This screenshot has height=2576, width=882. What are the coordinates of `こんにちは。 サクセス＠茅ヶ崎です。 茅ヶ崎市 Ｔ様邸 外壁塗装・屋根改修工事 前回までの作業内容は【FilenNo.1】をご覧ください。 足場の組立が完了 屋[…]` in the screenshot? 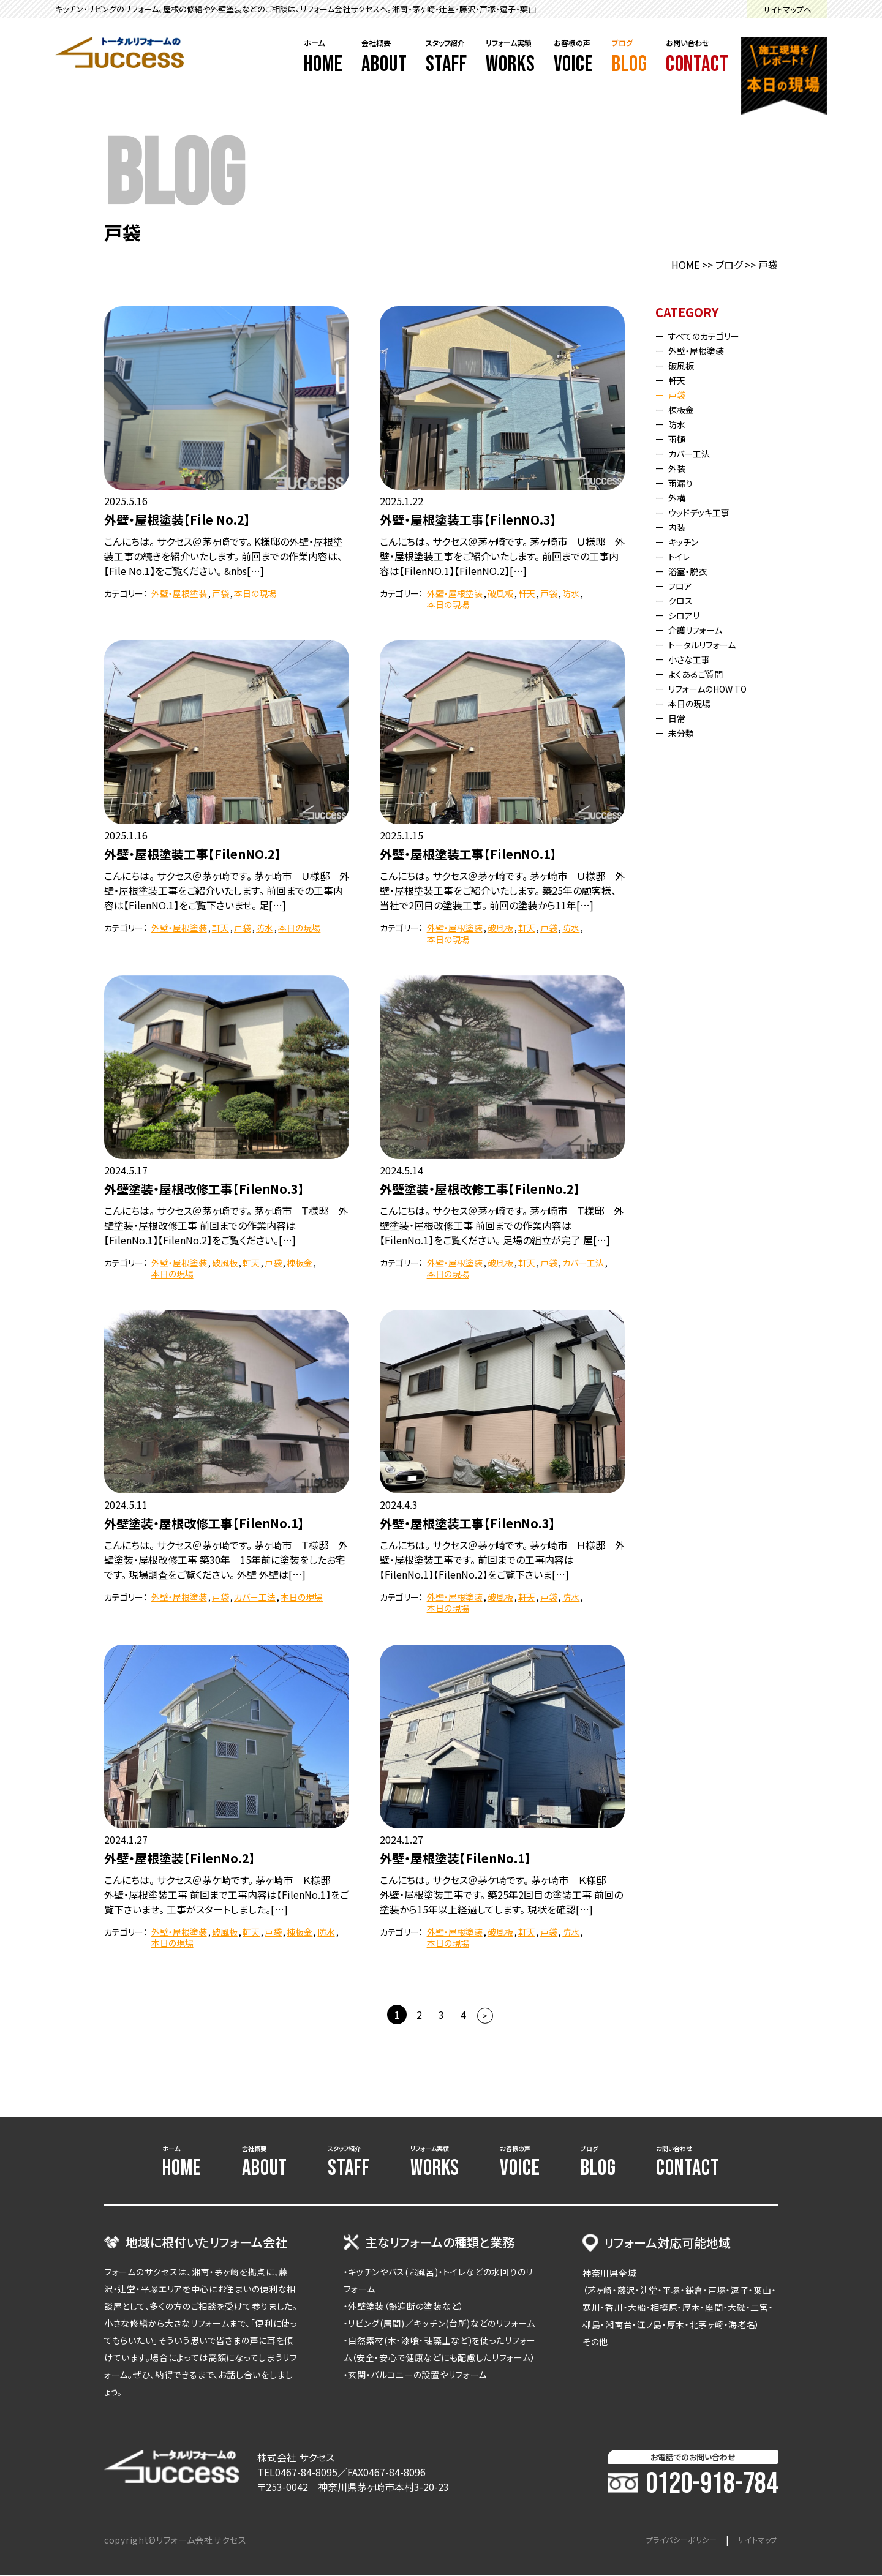 It's located at (502, 1225).